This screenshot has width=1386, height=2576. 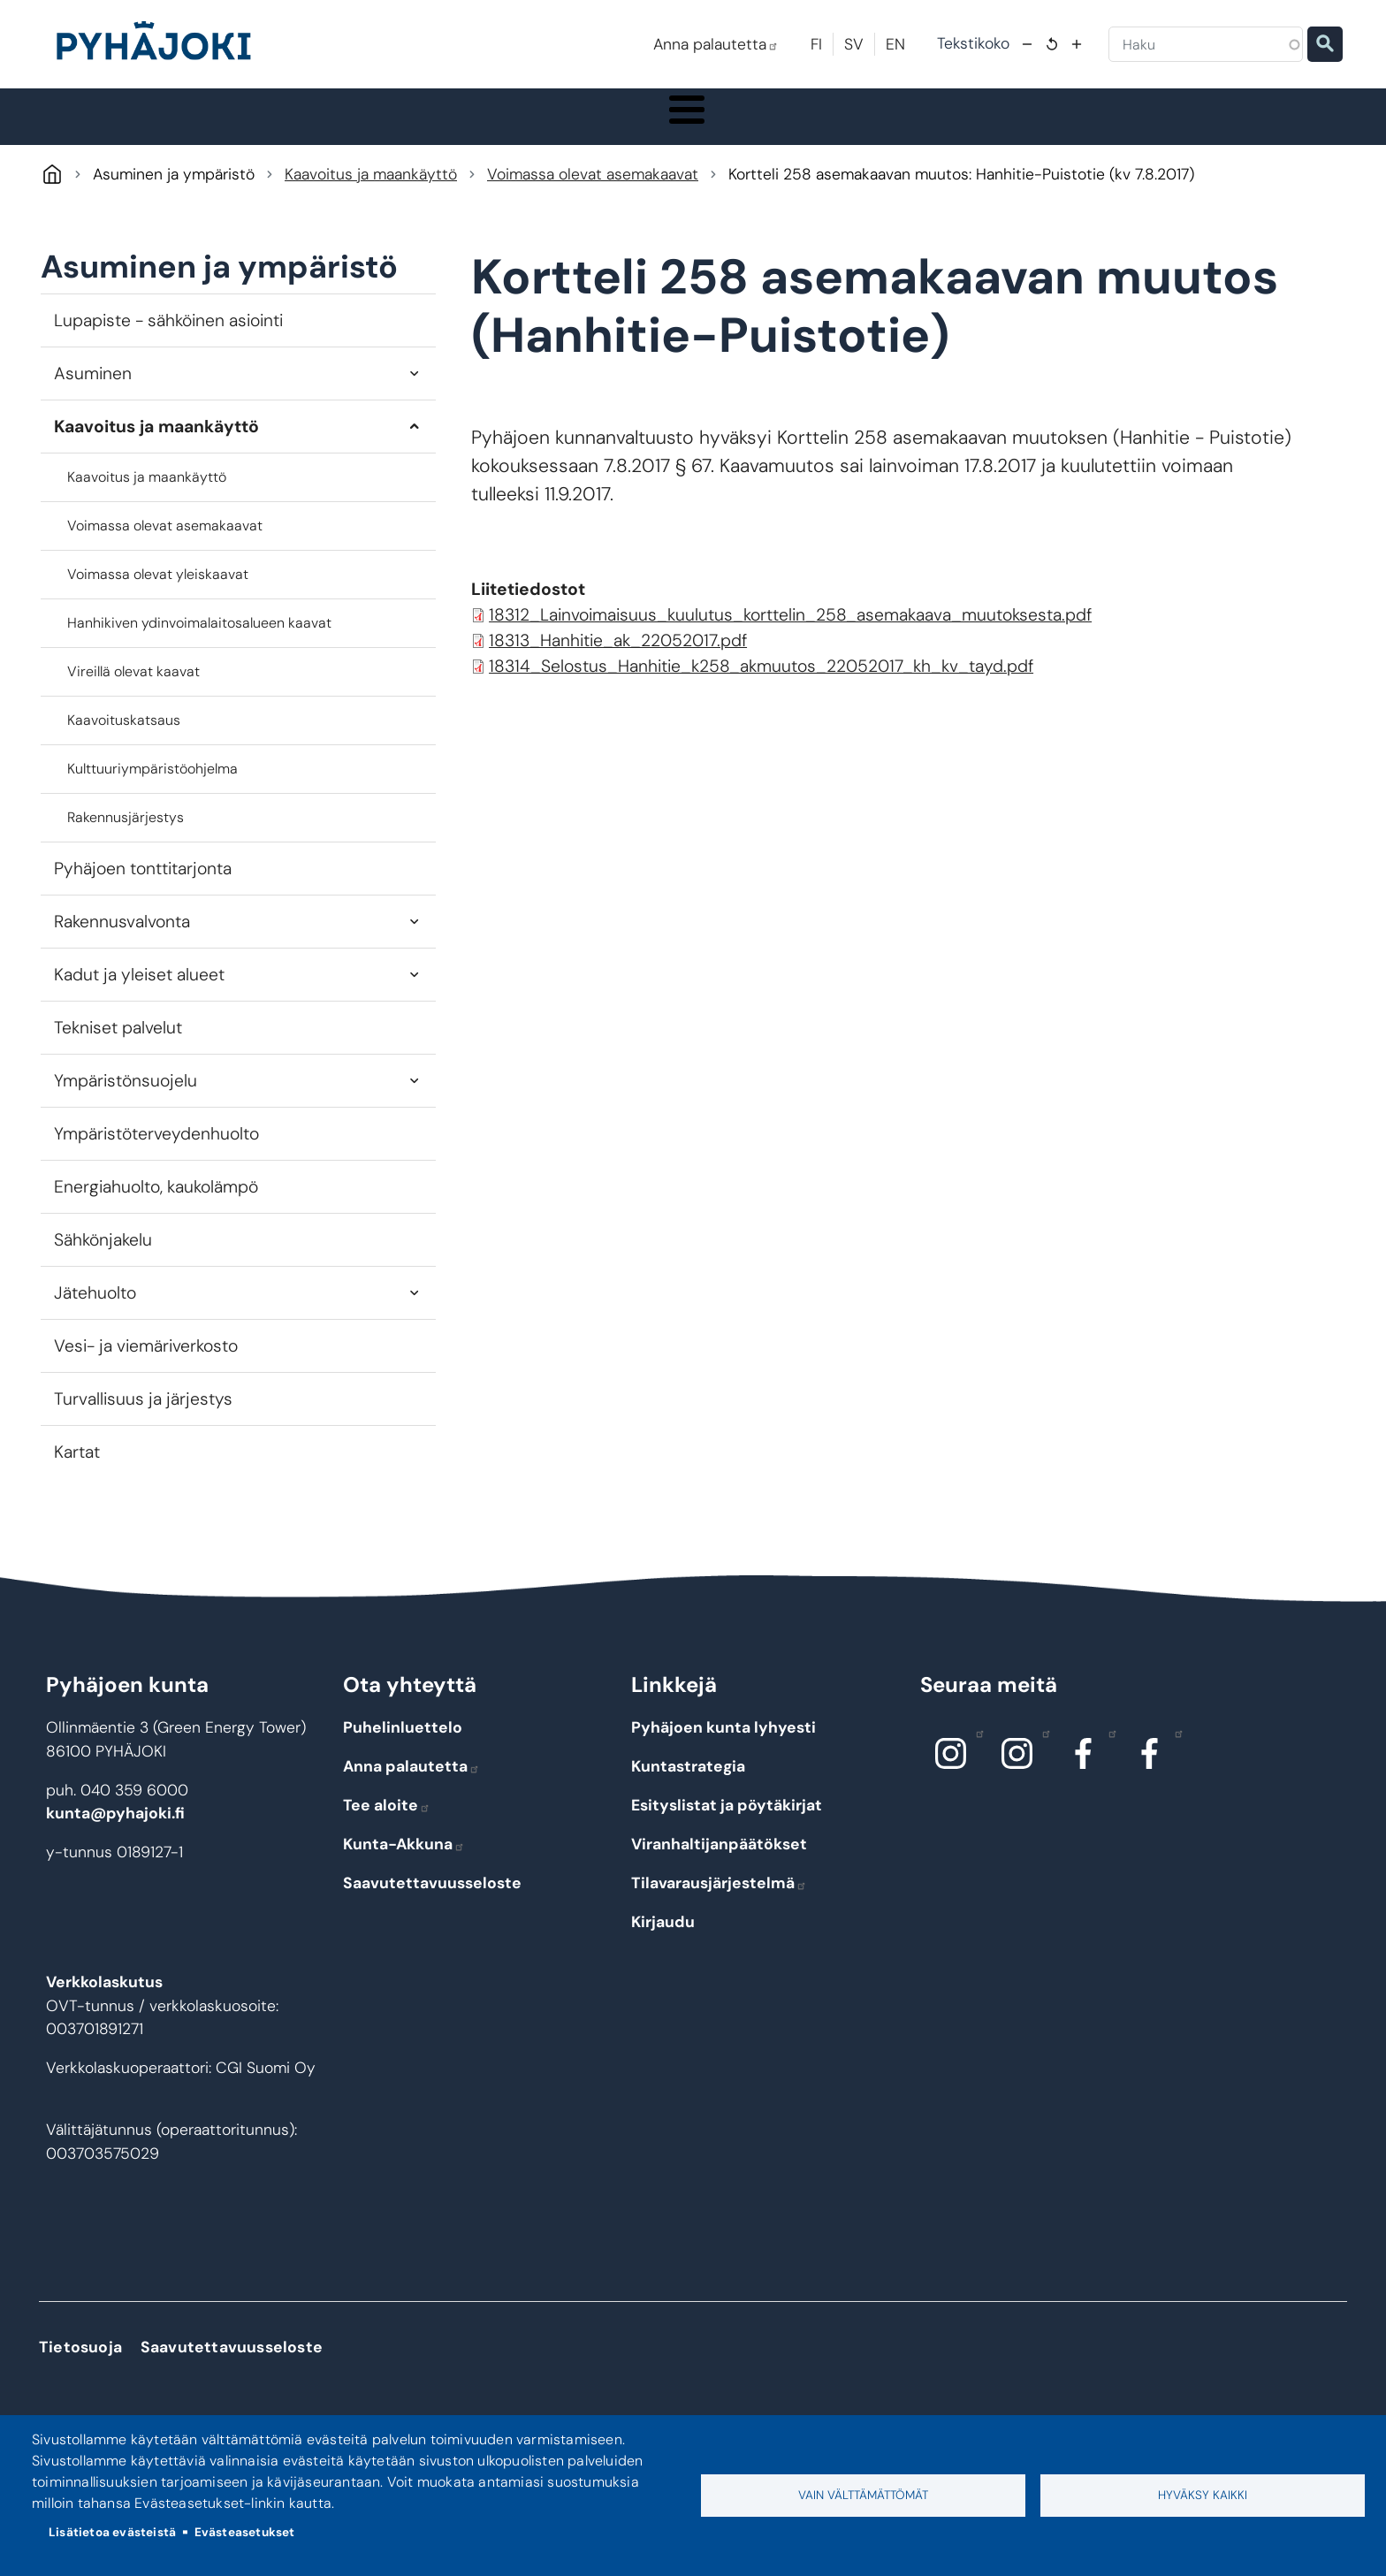 What do you see at coordinates (93, 391) in the screenshot?
I see `Asuminen` at bounding box center [93, 391].